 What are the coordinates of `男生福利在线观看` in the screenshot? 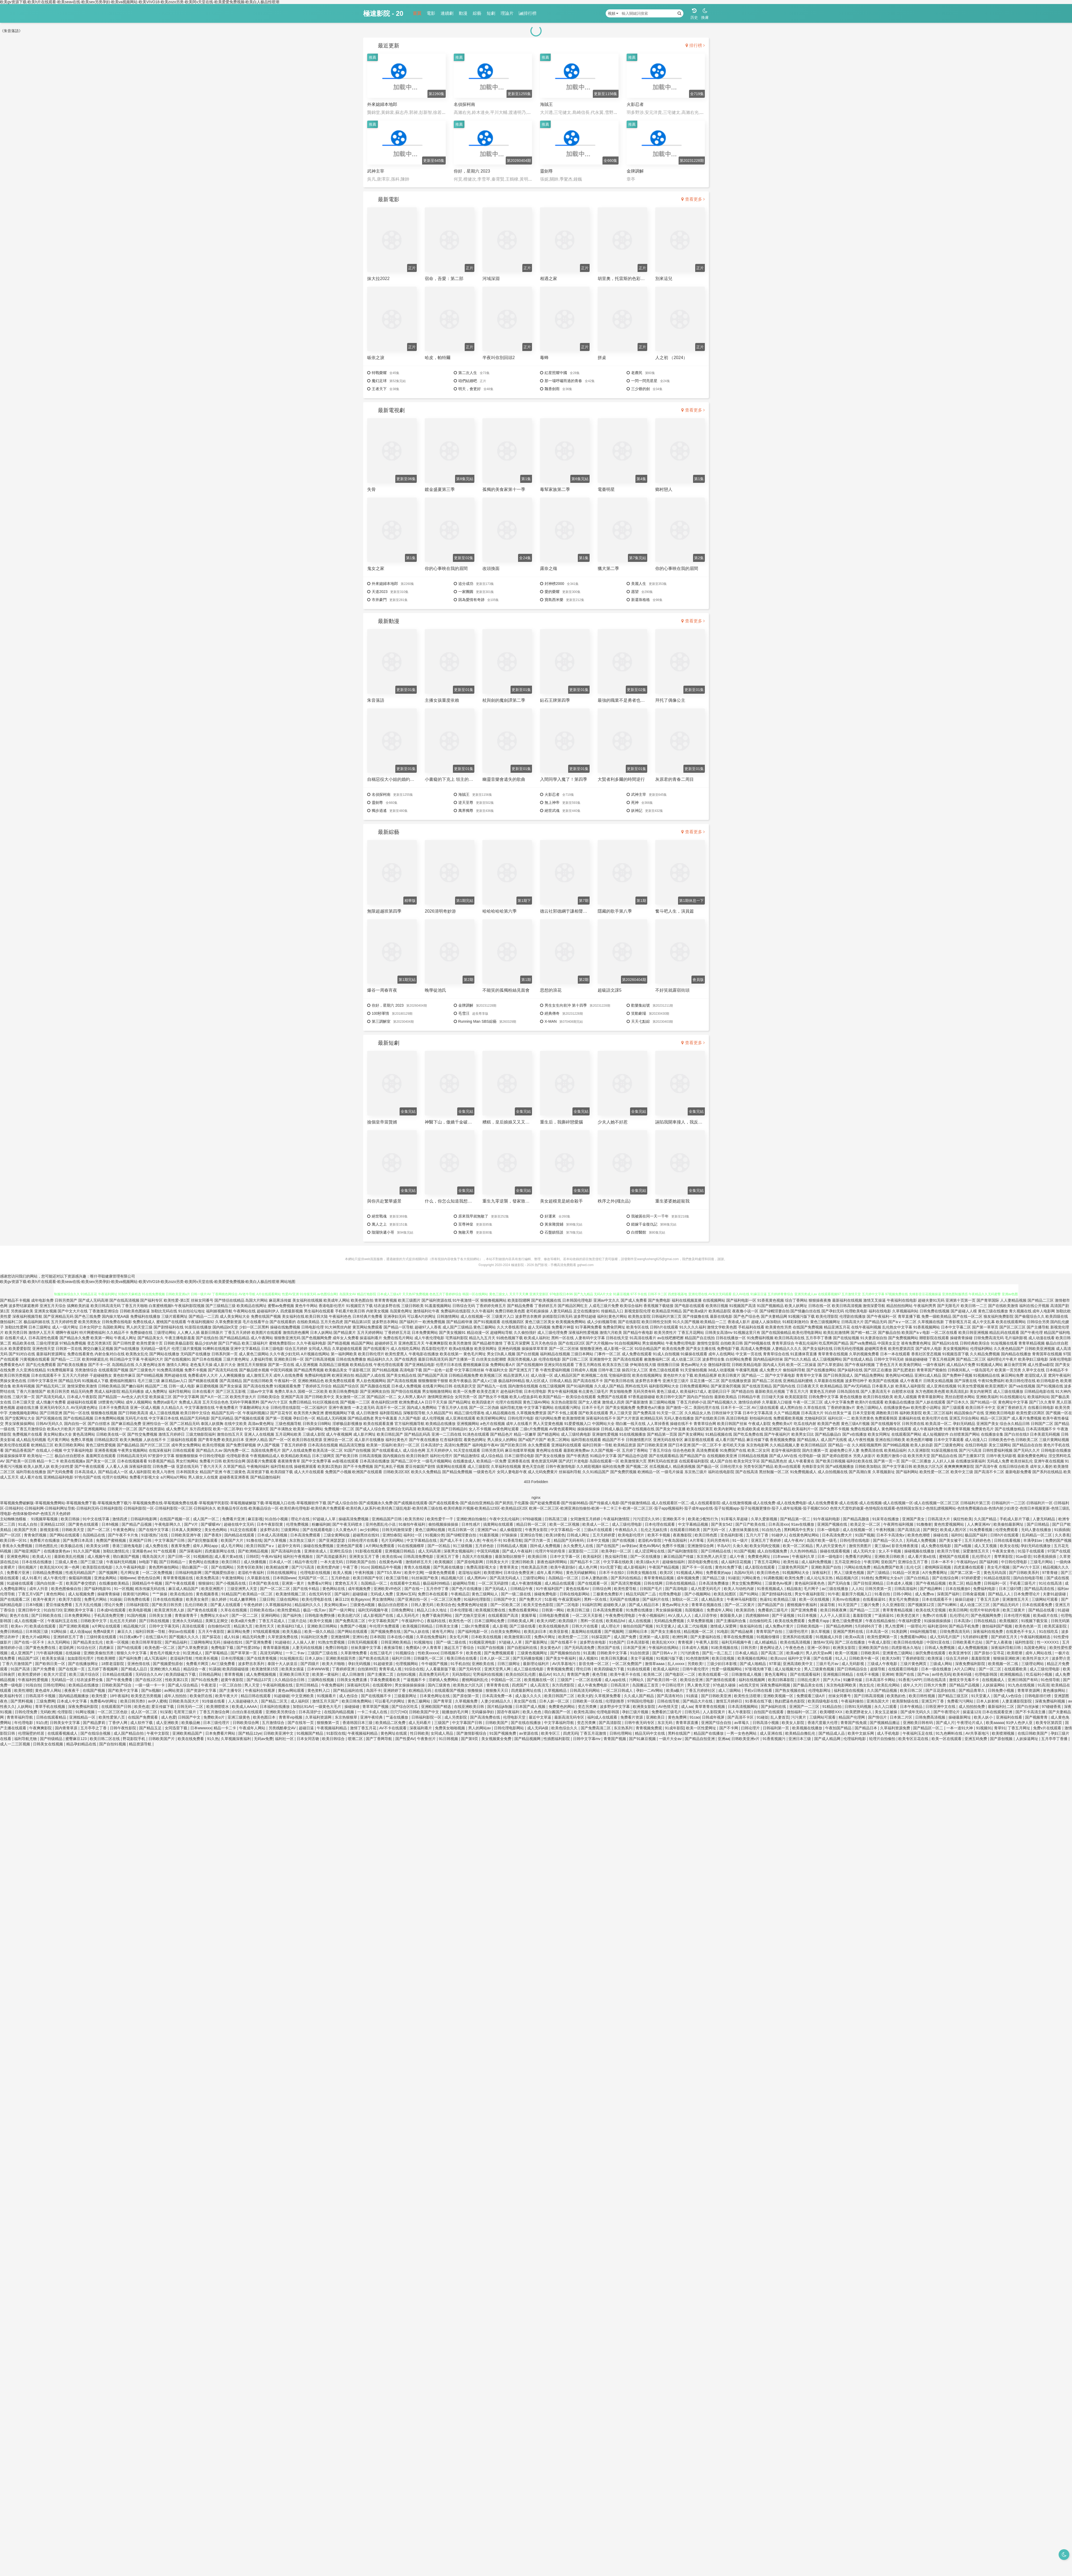 It's located at (319, 1311).